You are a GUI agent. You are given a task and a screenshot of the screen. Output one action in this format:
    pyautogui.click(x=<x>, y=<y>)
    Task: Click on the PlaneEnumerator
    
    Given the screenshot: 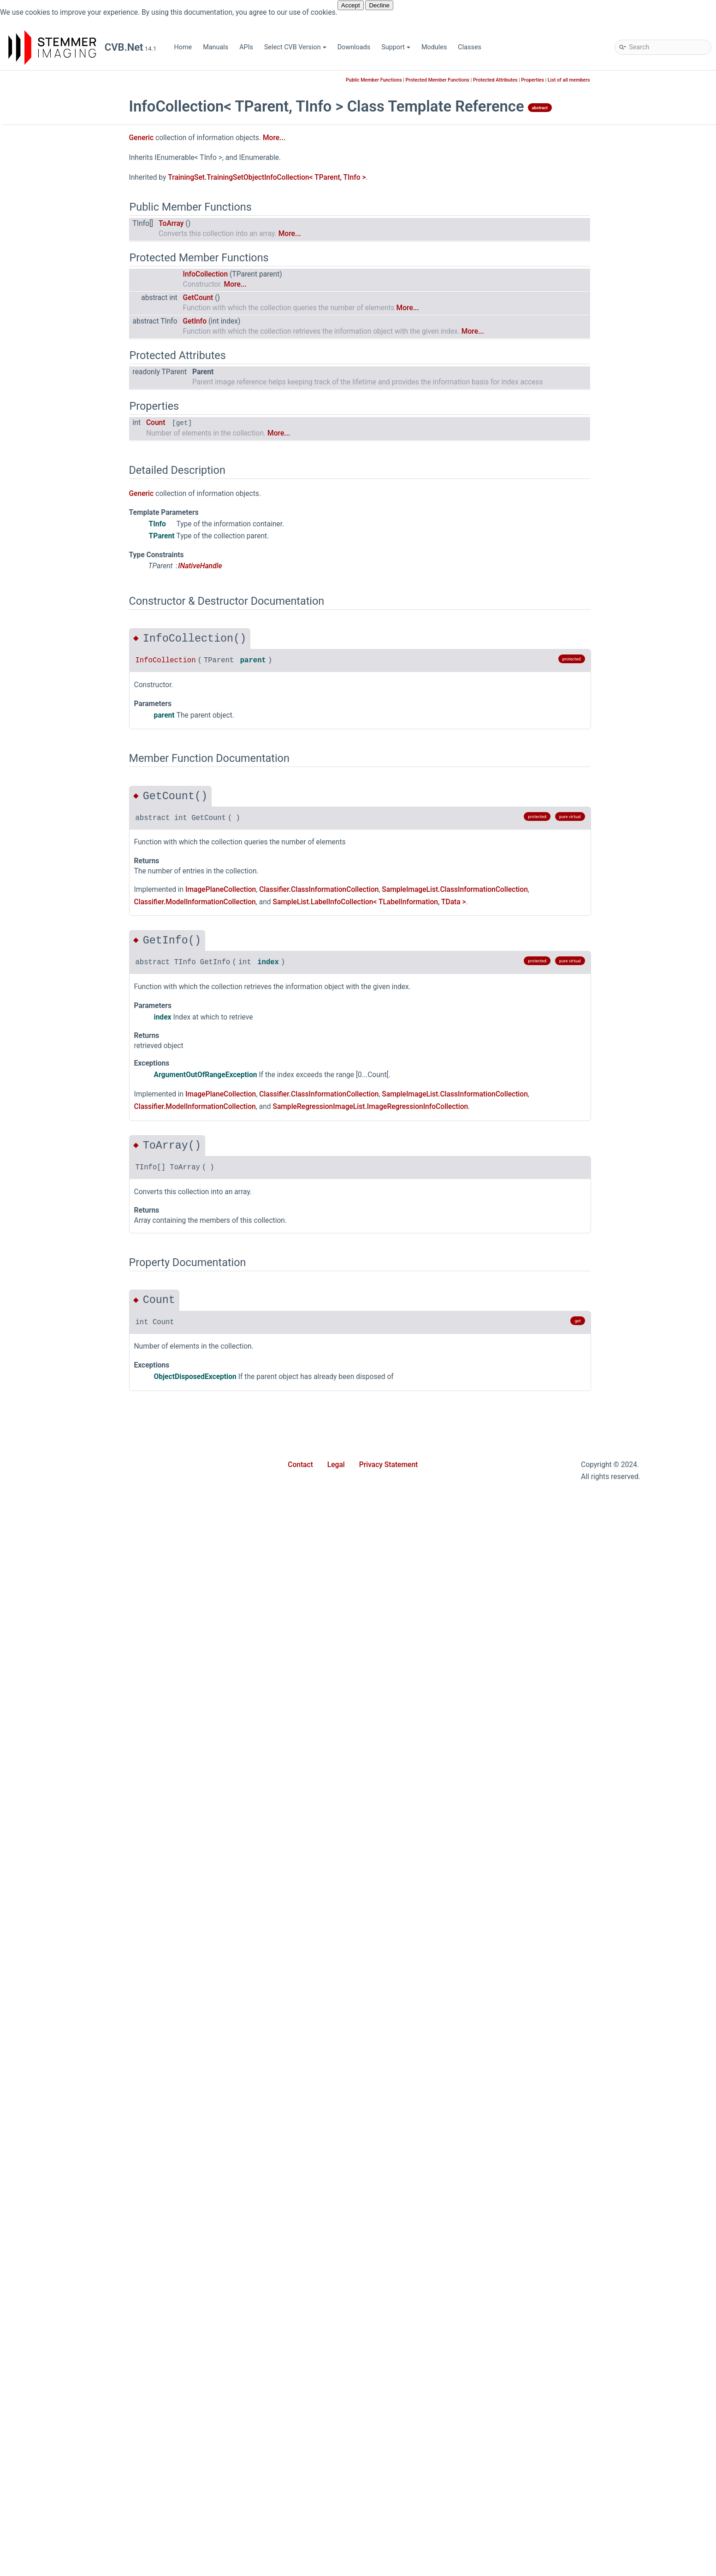 What is the action you would take?
    pyautogui.click(x=64, y=1587)
    